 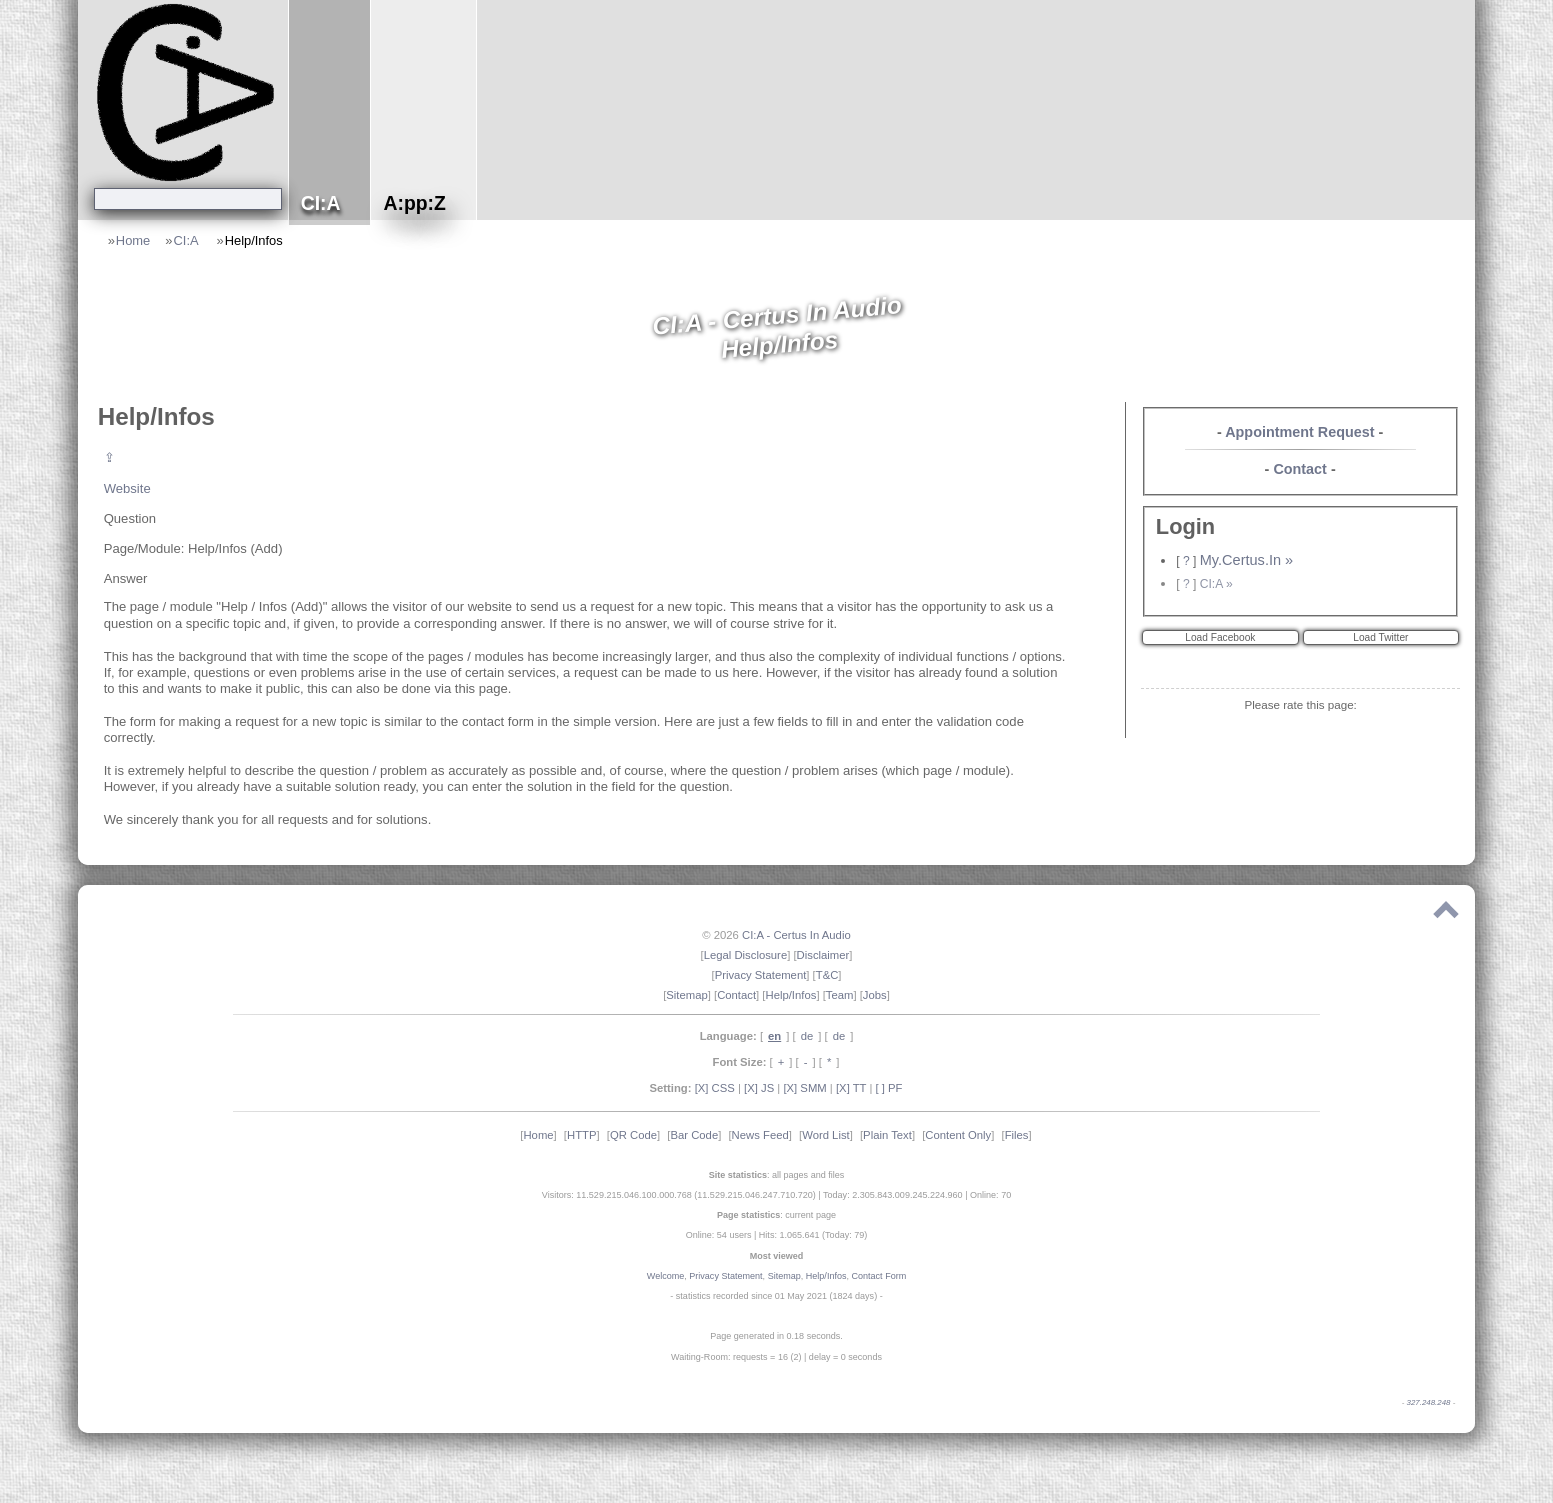 What do you see at coordinates (127, 488) in the screenshot?
I see `Website` at bounding box center [127, 488].